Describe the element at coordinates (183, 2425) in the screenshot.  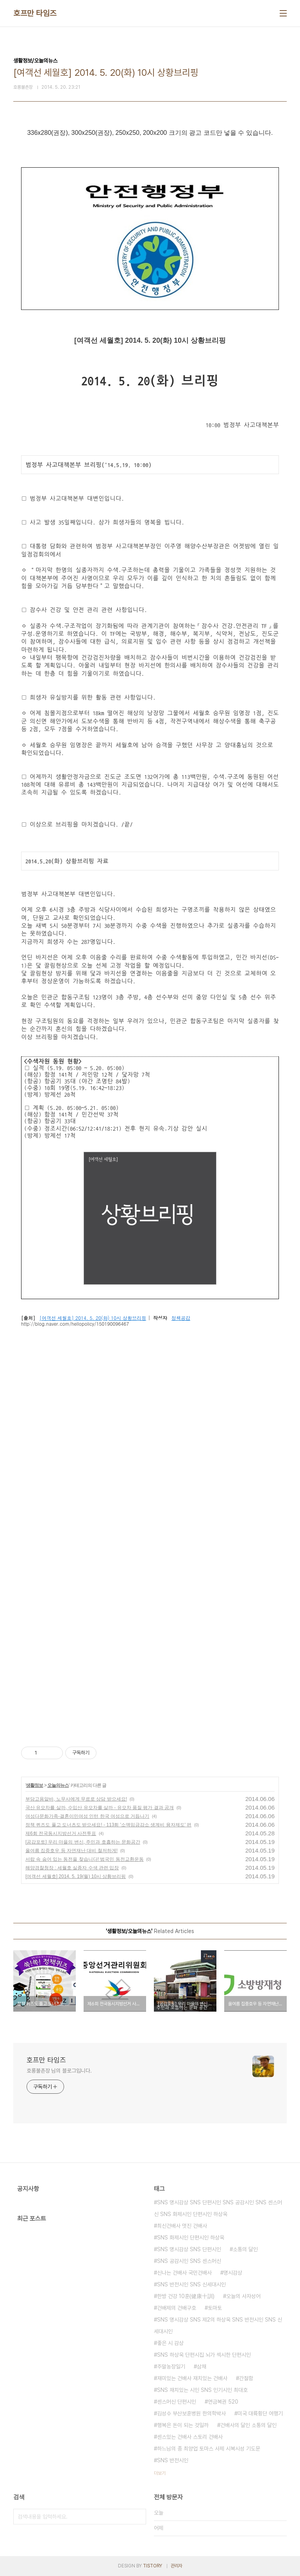
I see `행복은 돈이 되는 것일까` at that location.